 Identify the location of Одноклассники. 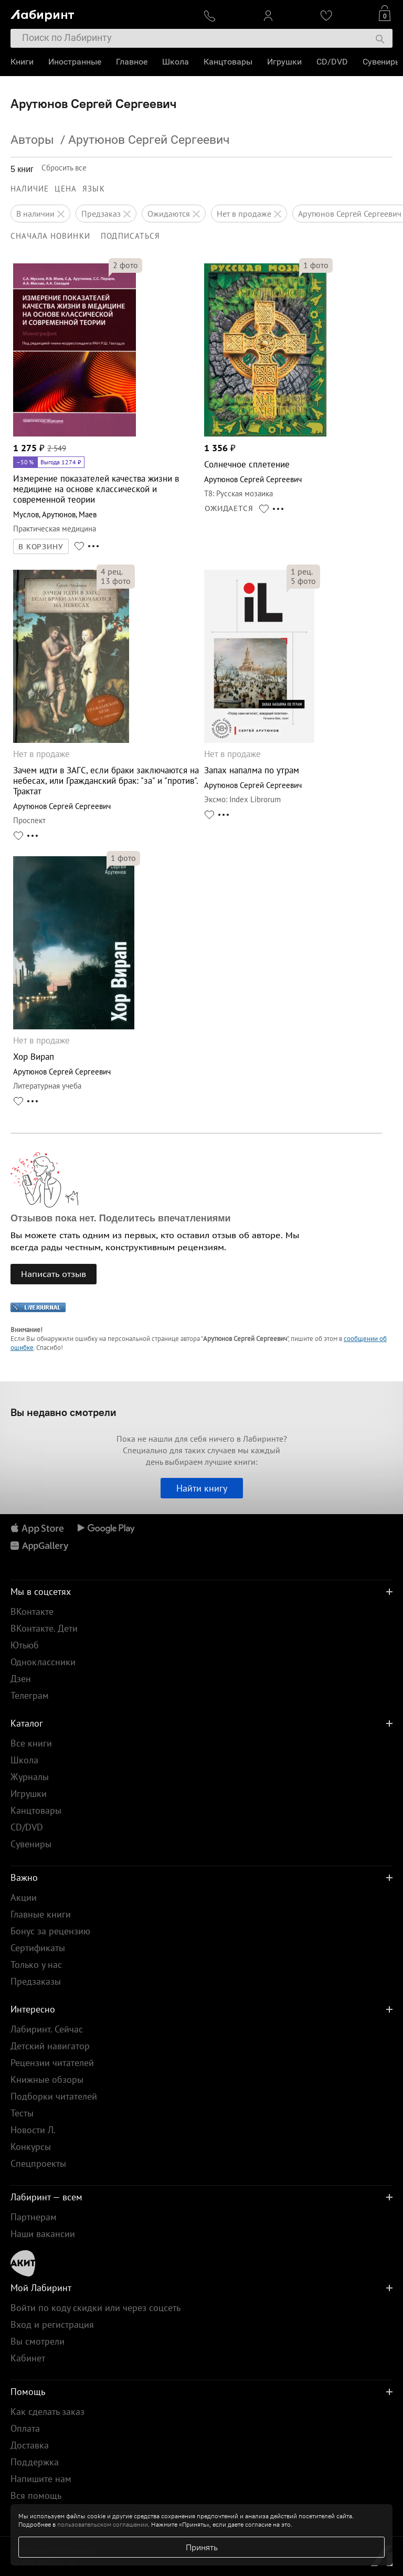
(43, 1662).